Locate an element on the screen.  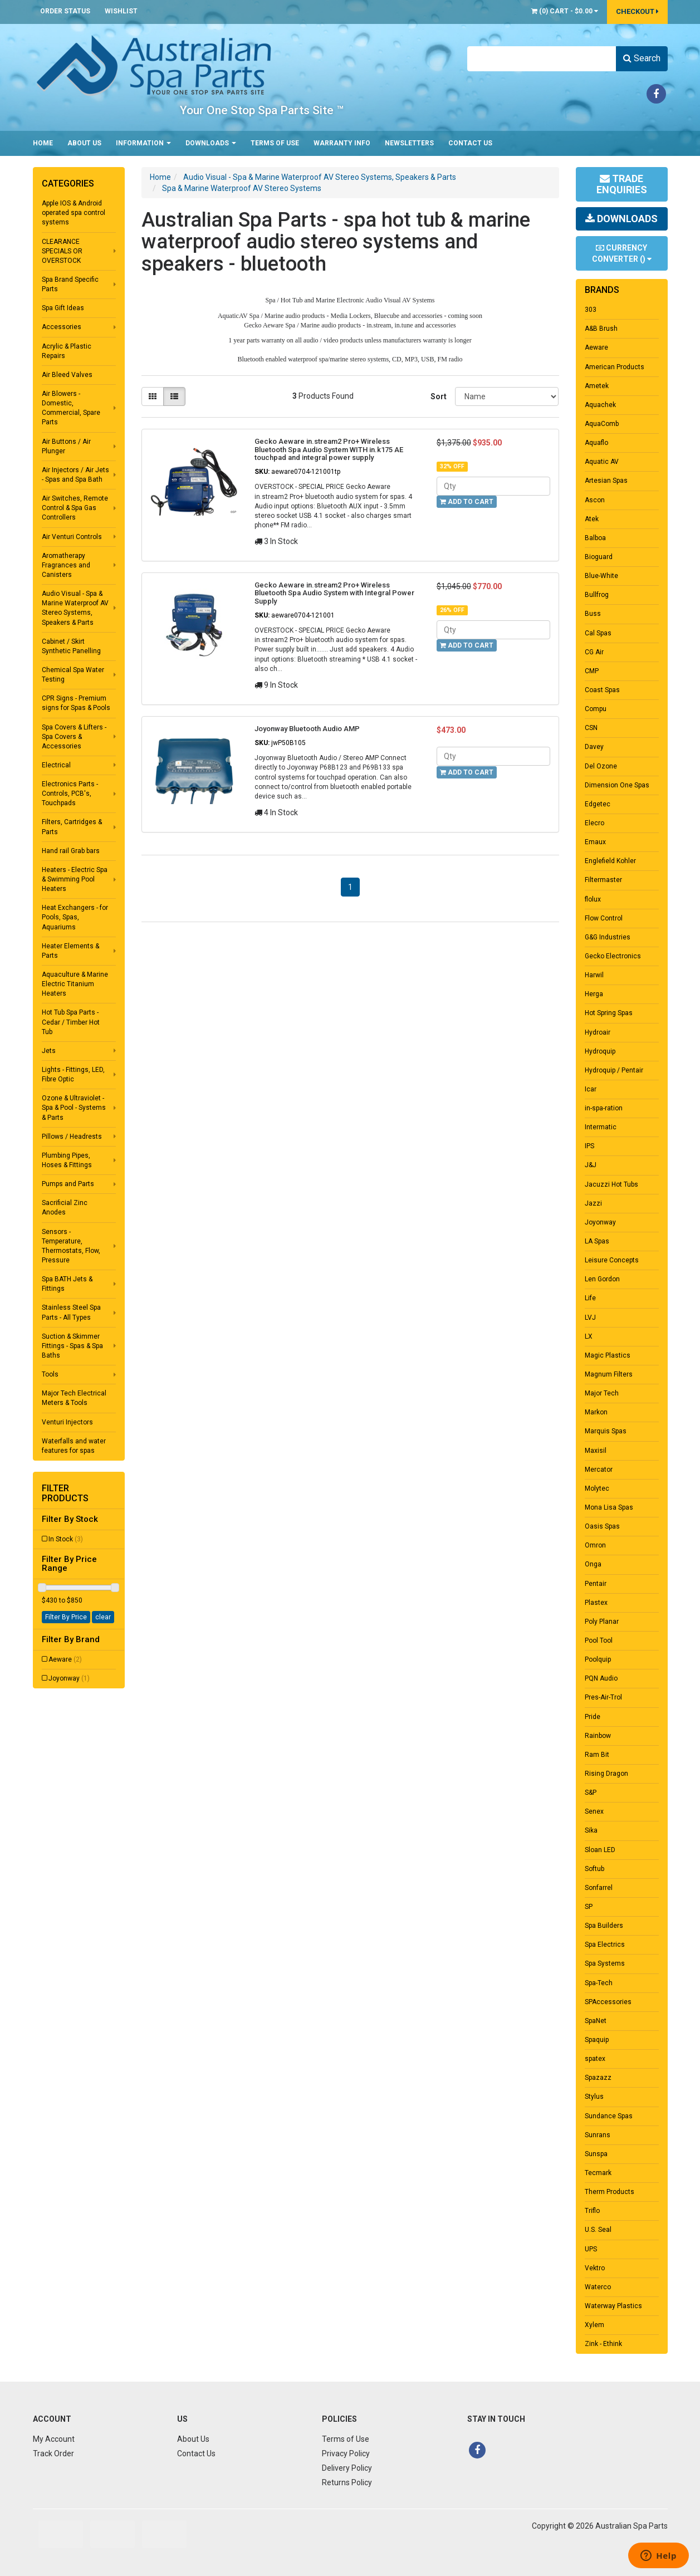
S&P is located at coordinates (590, 1792).